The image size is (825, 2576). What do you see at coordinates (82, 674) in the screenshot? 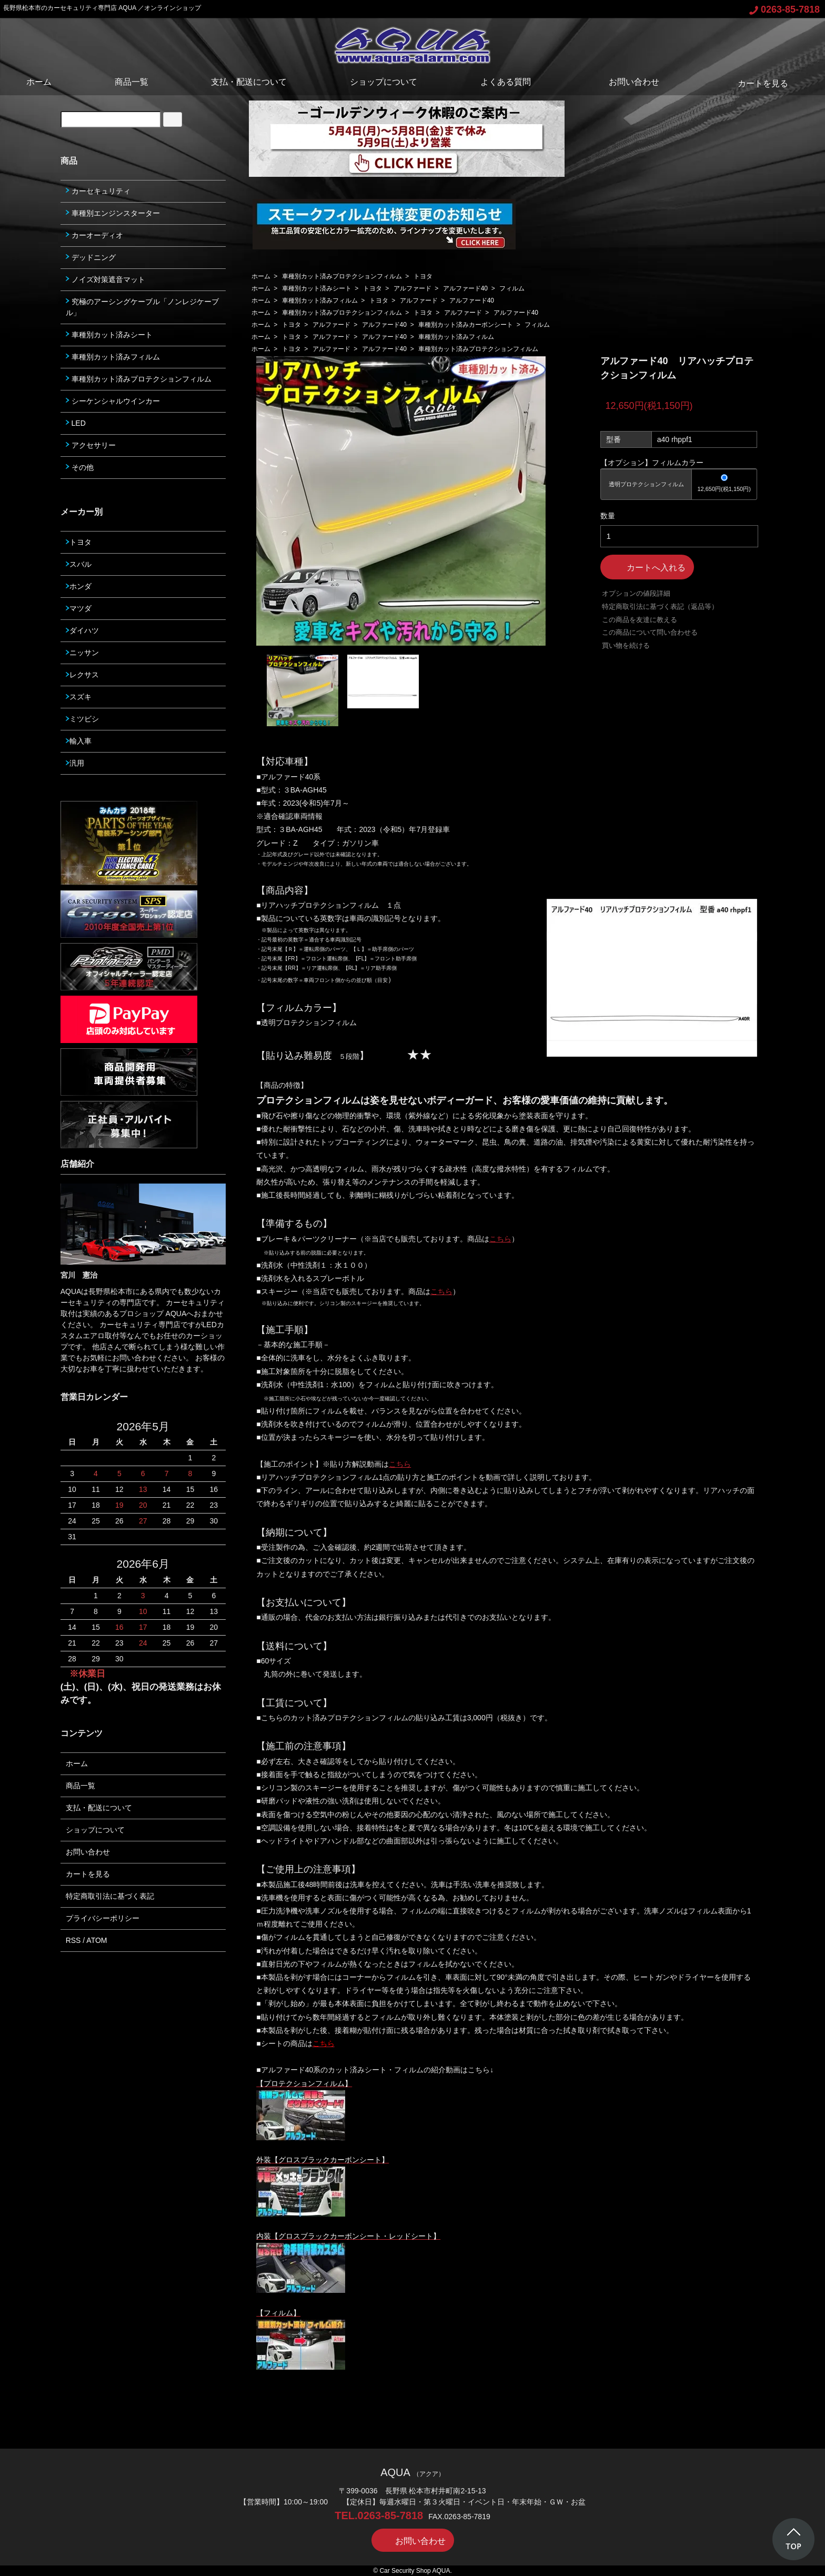
I see `レクサス` at bounding box center [82, 674].